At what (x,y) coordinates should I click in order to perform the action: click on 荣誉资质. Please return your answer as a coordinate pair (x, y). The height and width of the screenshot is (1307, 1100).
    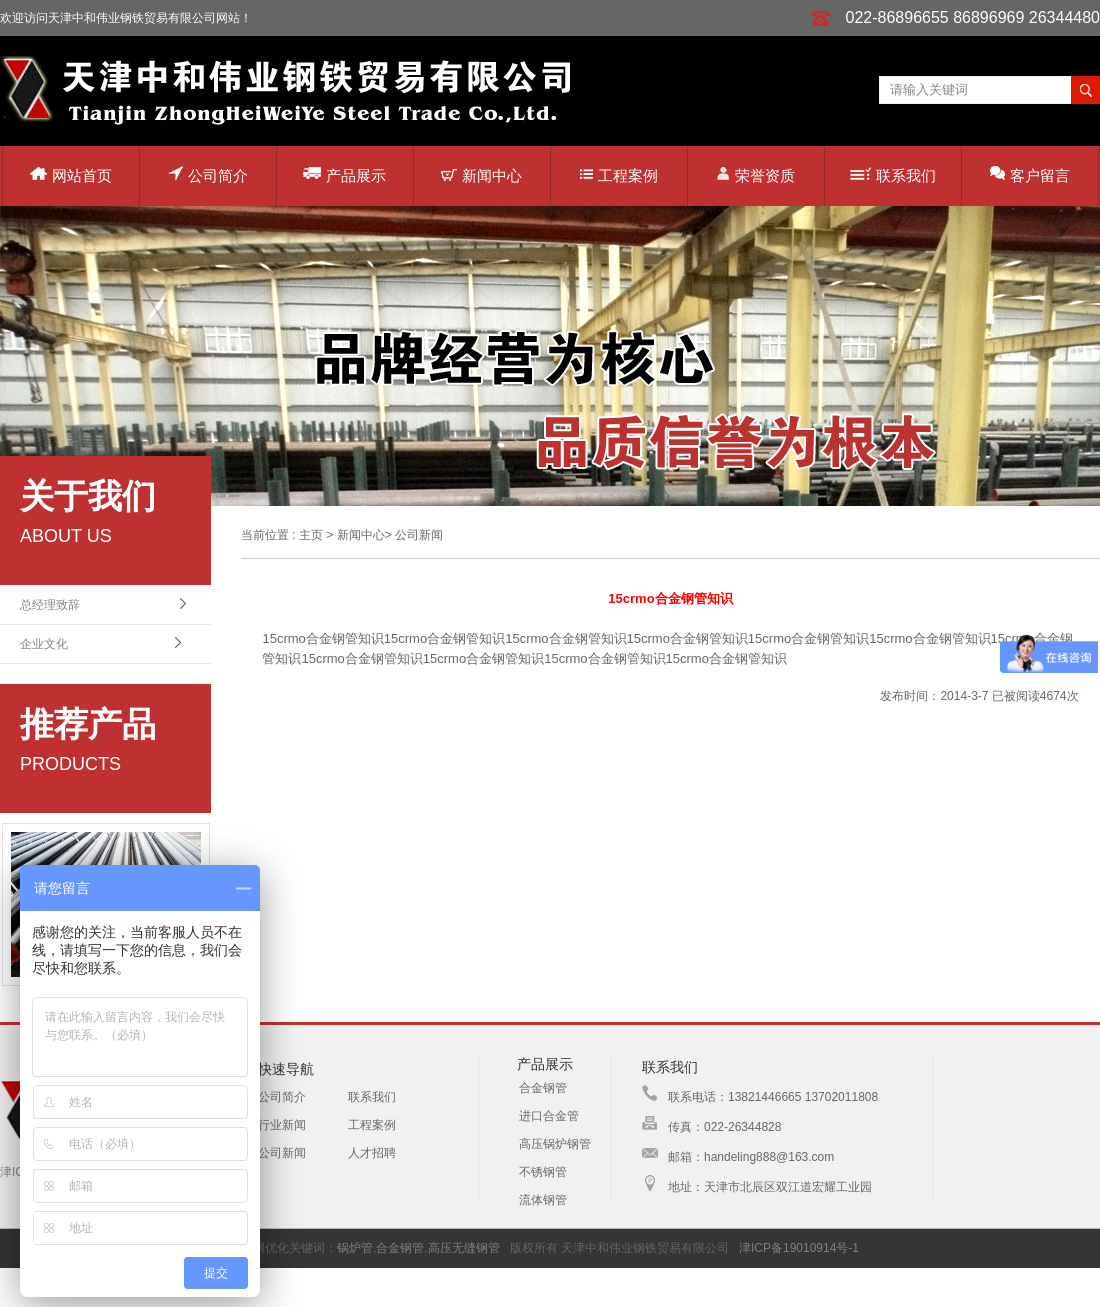
    Looking at the image, I should click on (755, 174).